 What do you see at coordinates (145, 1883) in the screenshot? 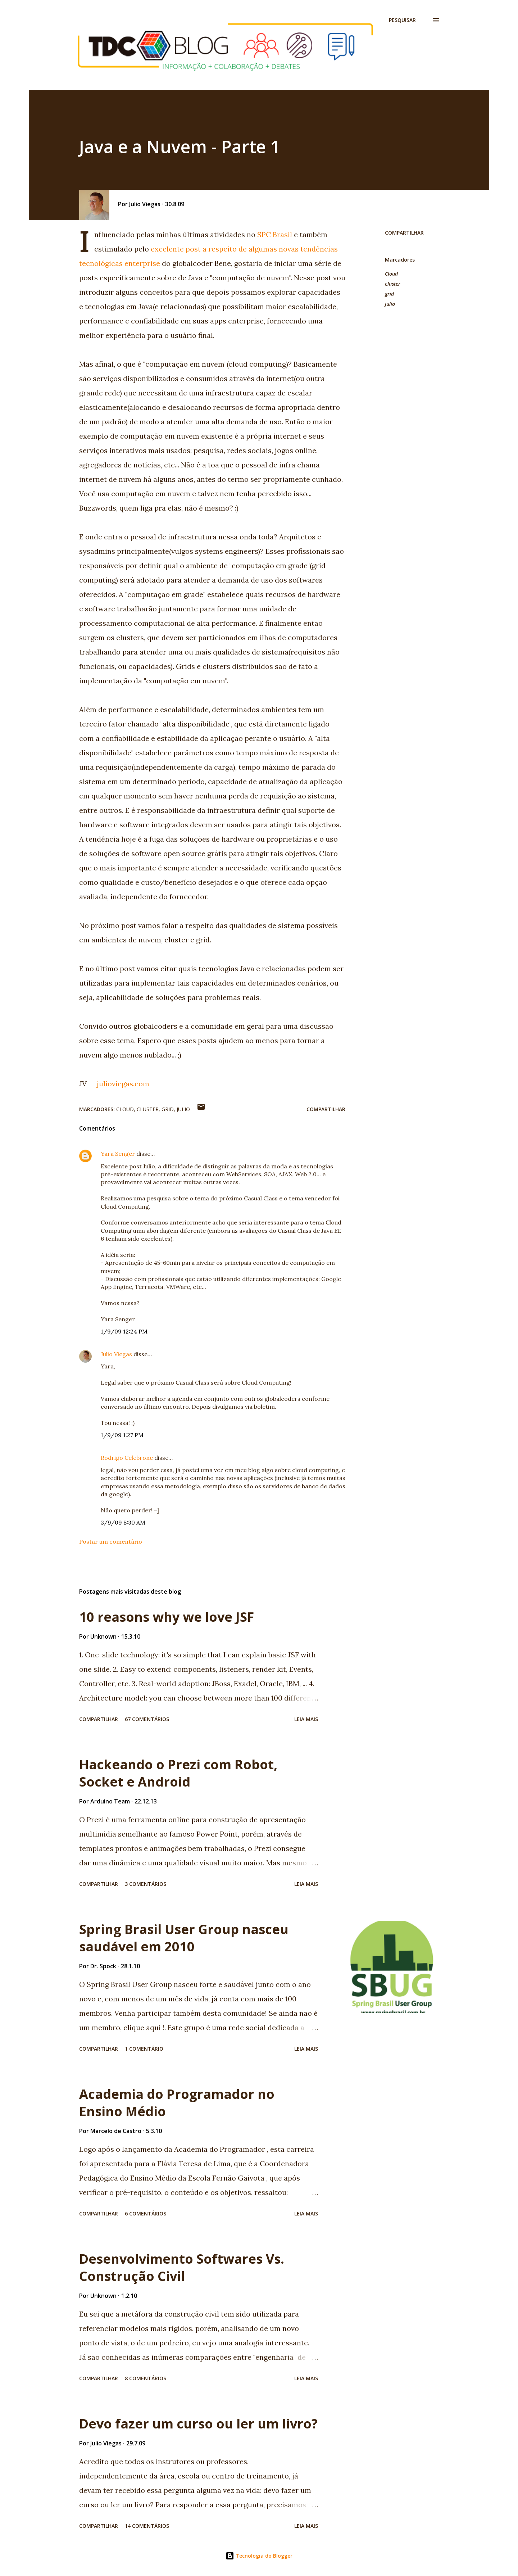
I see `3 comentários` at bounding box center [145, 1883].